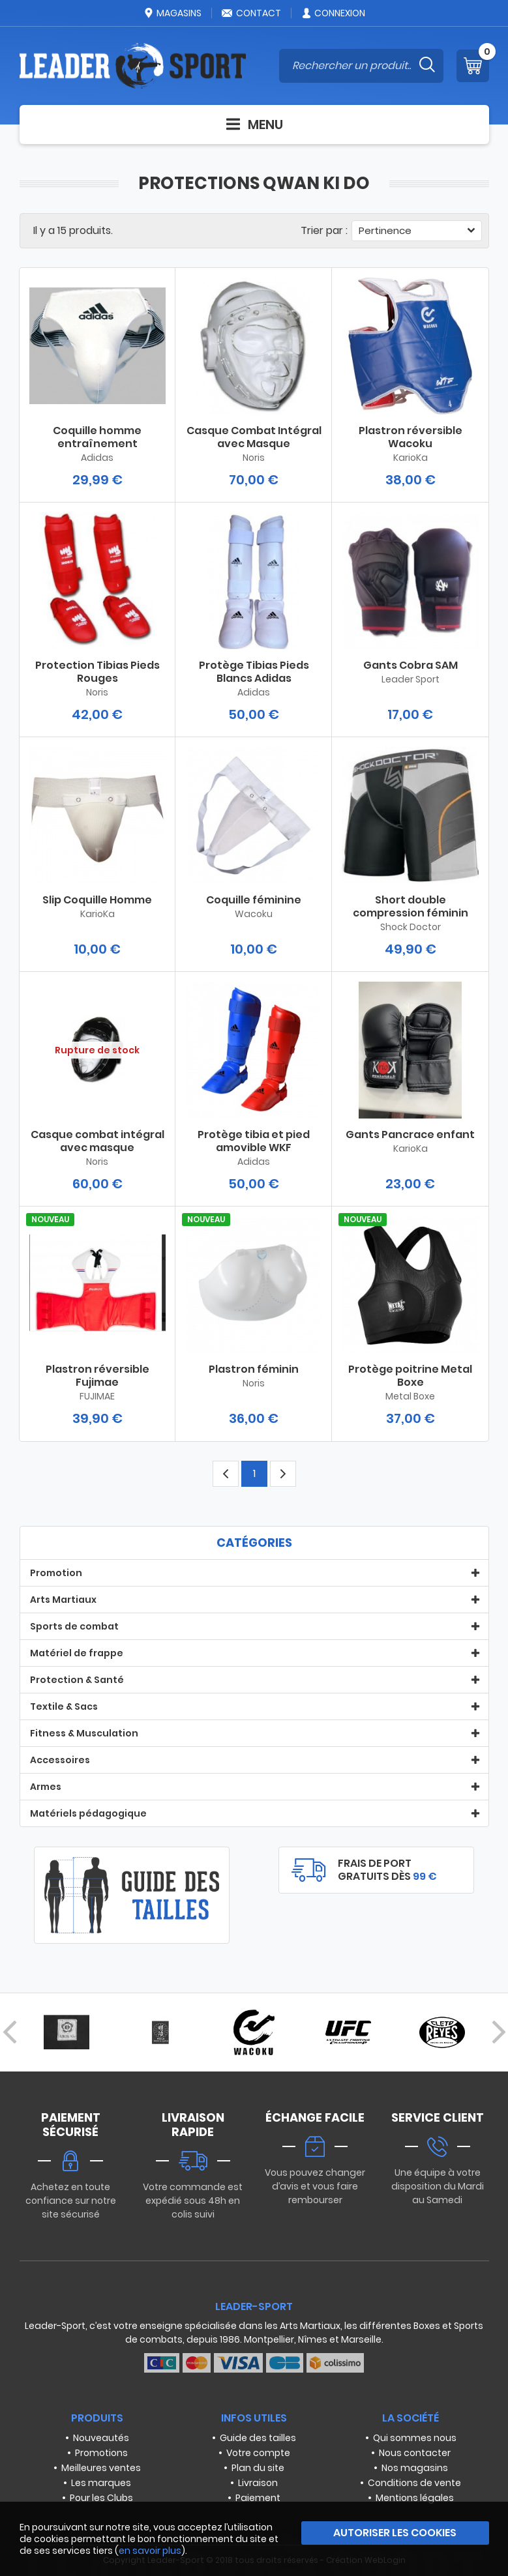 This screenshot has width=508, height=2576. What do you see at coordinates (251, 13) in the screenshot?
I see `Contact` at bounding box center [251, 13].